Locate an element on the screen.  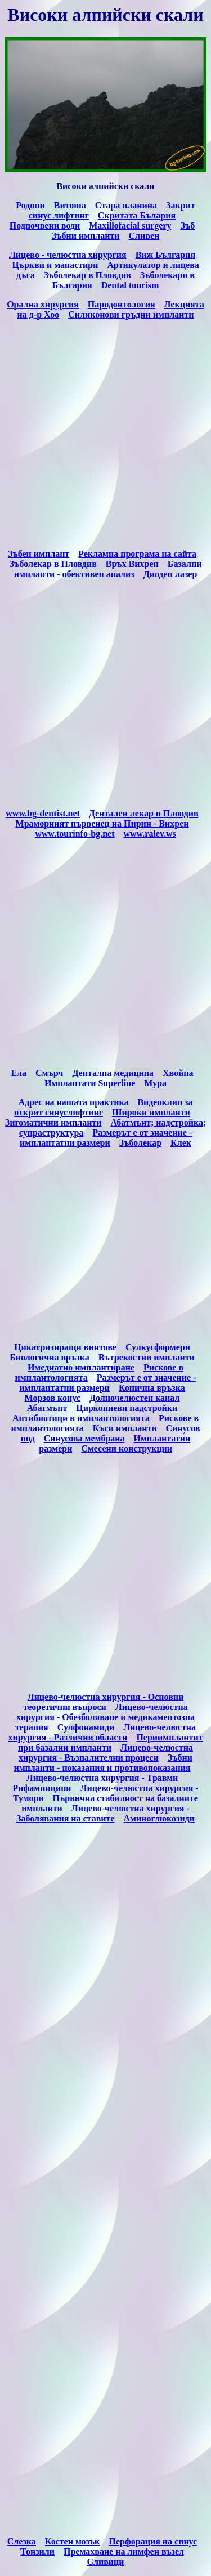
Морзов конус is located at coordinates (52, 1398).